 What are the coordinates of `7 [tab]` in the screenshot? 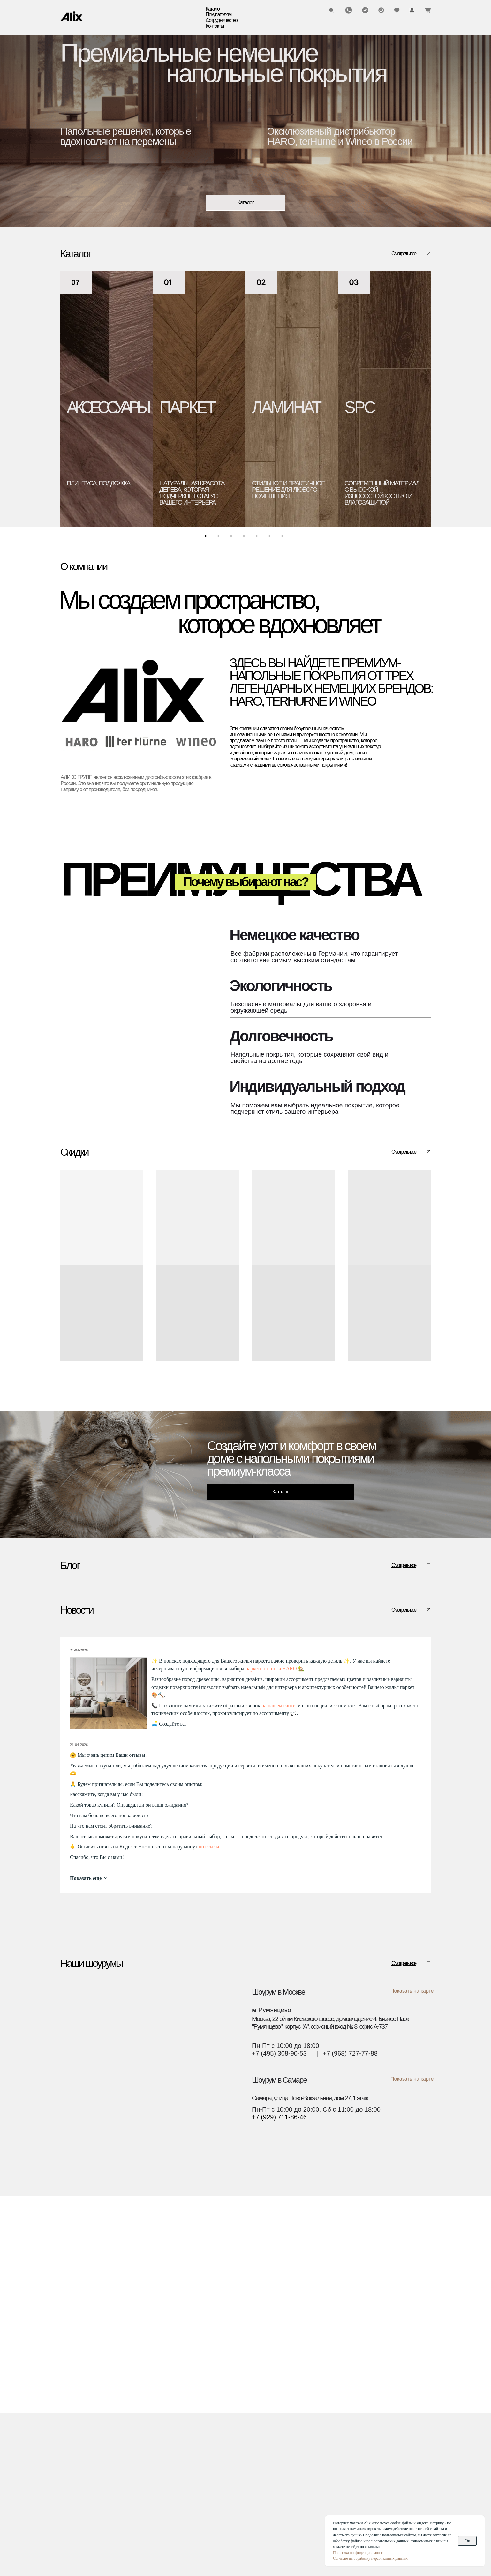 It's located at (284, 538).